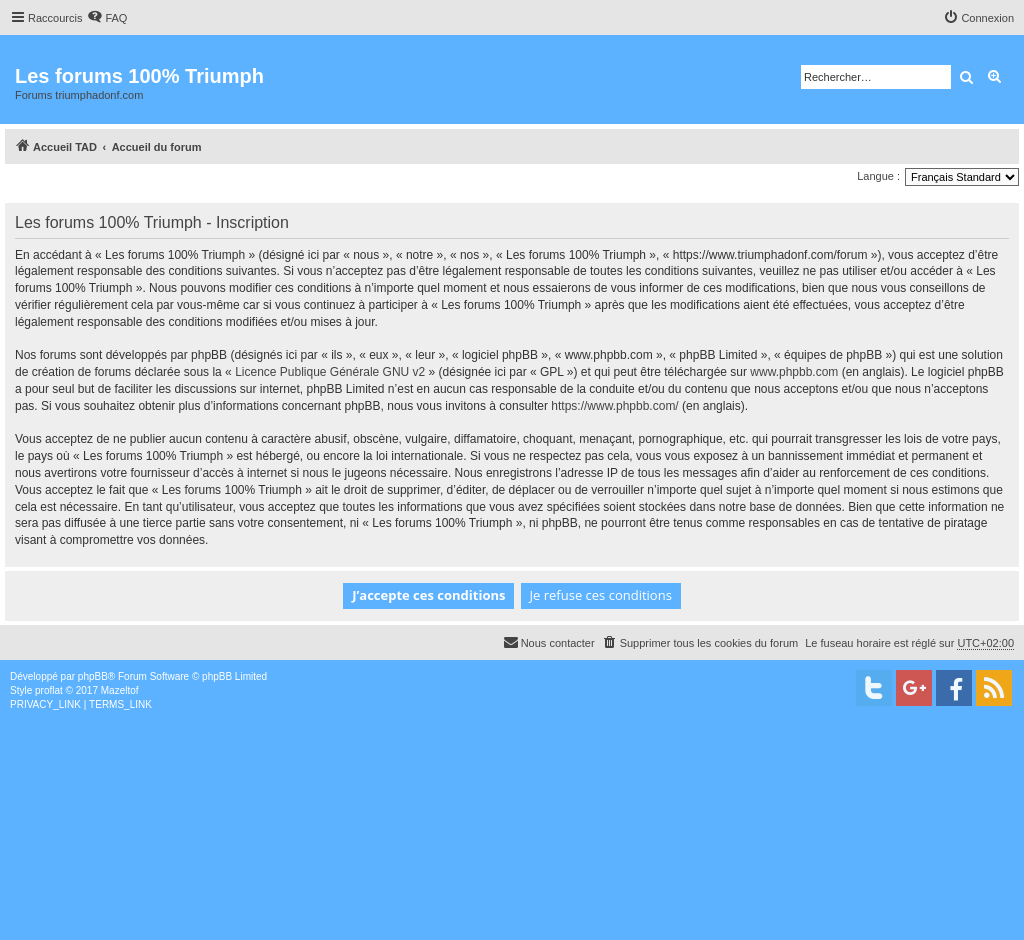 This screenshot has width=1024, height=940. What do you see at coordinates (49, 690) in the screenshot?
I see `proflat` at bounding box center [49, 690].